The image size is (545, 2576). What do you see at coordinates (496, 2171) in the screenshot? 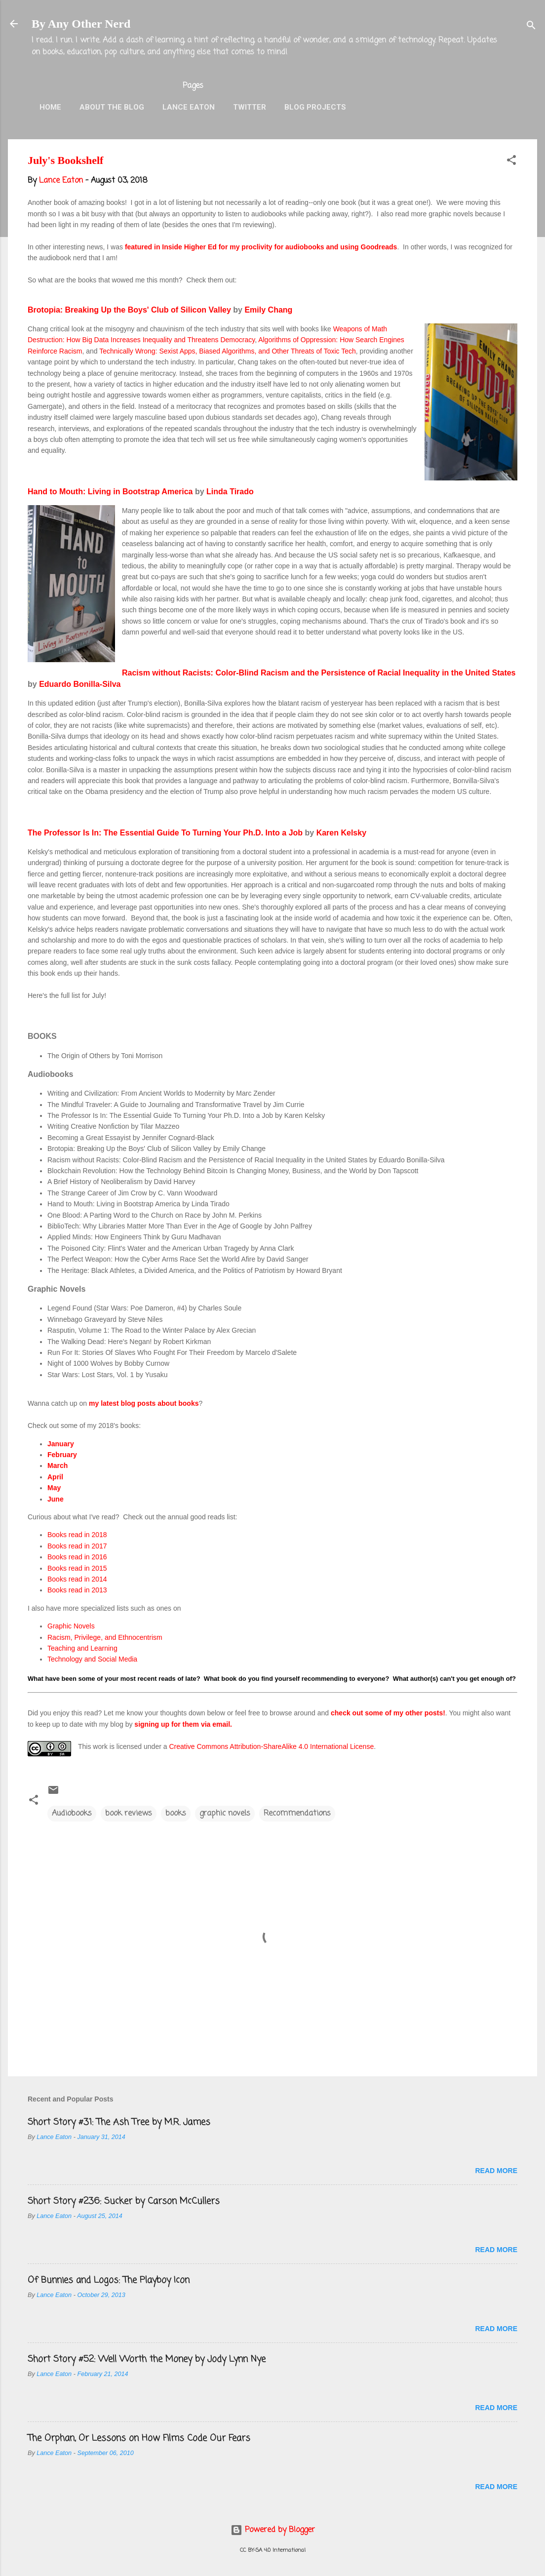
I see `Read more` at bounding box center [496, 2171].